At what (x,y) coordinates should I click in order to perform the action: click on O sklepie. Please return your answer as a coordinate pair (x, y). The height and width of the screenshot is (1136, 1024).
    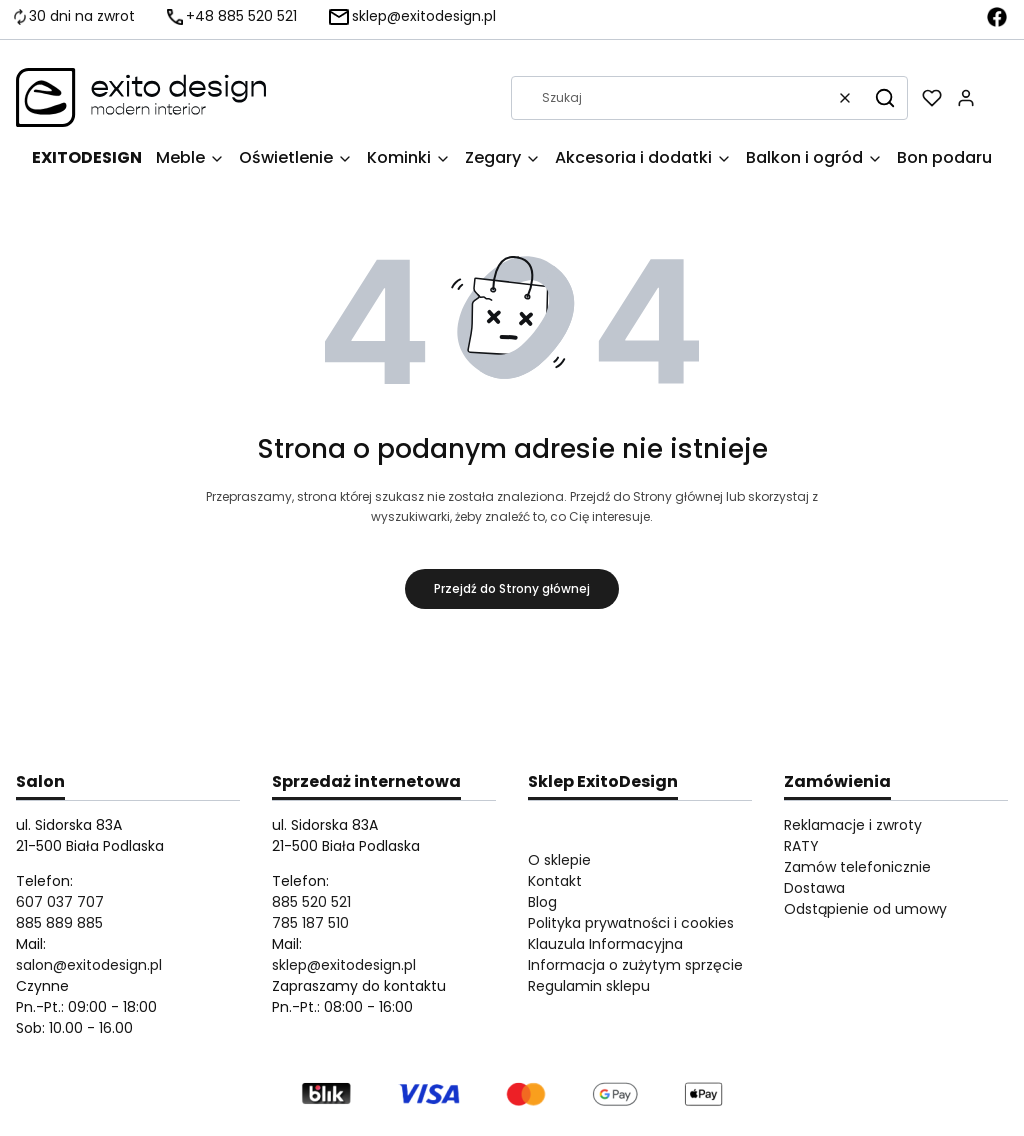
    Looking at the image, I should click on (559, 860).